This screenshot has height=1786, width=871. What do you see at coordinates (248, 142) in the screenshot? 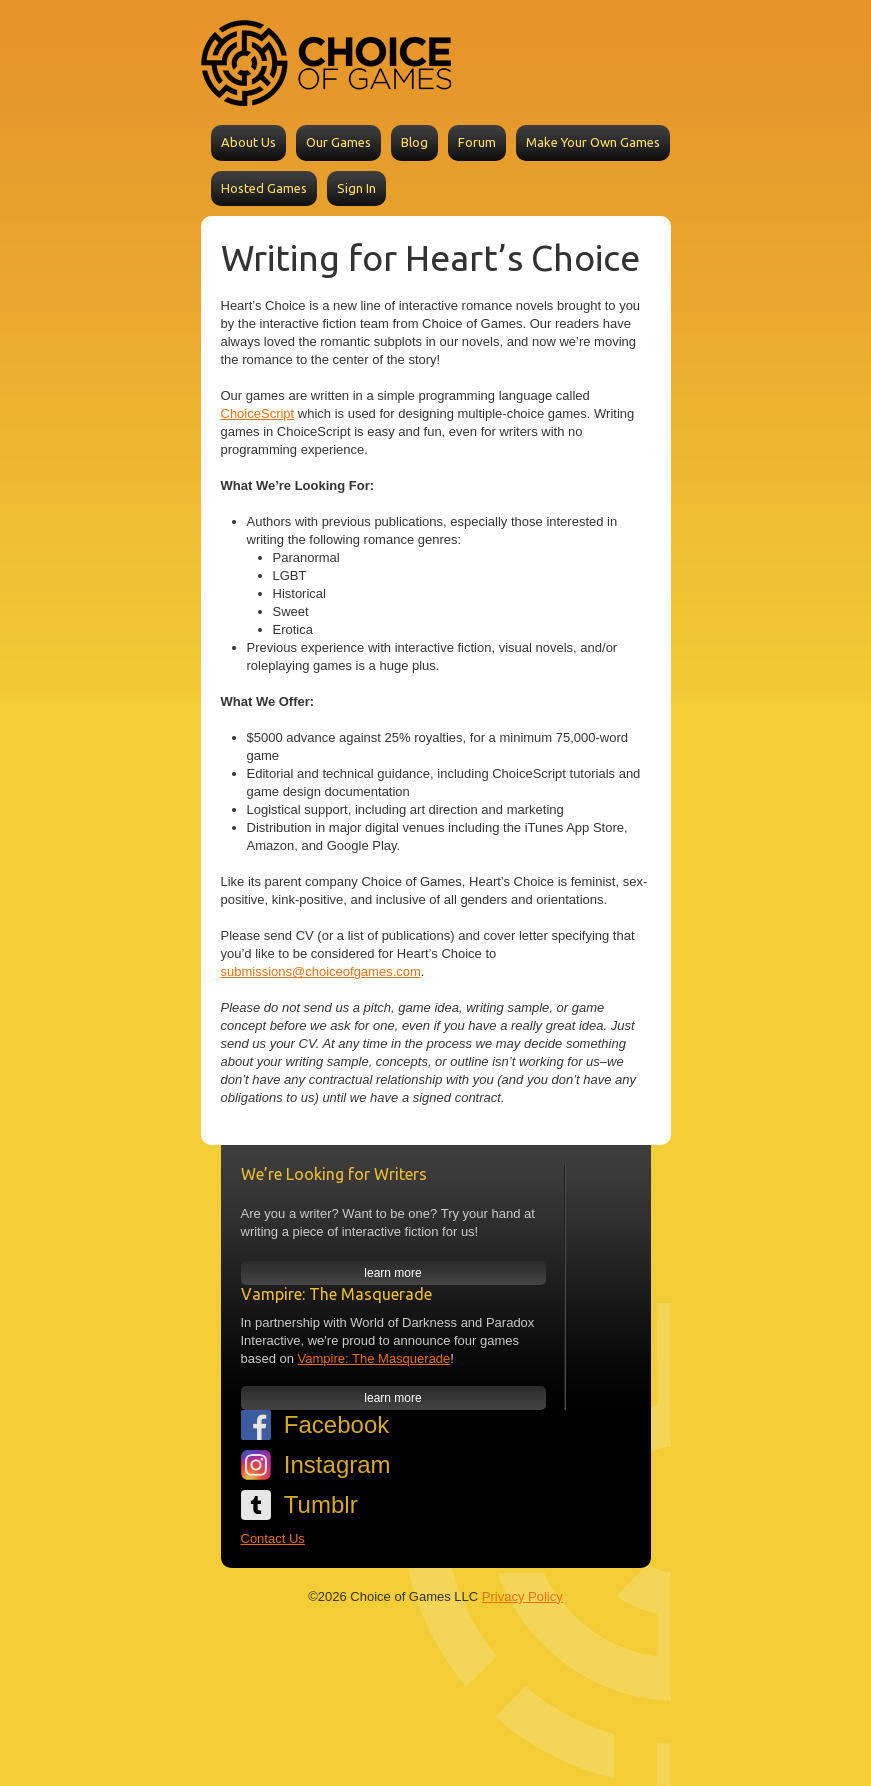
I see `About Us` at bounding box center [248, 142].